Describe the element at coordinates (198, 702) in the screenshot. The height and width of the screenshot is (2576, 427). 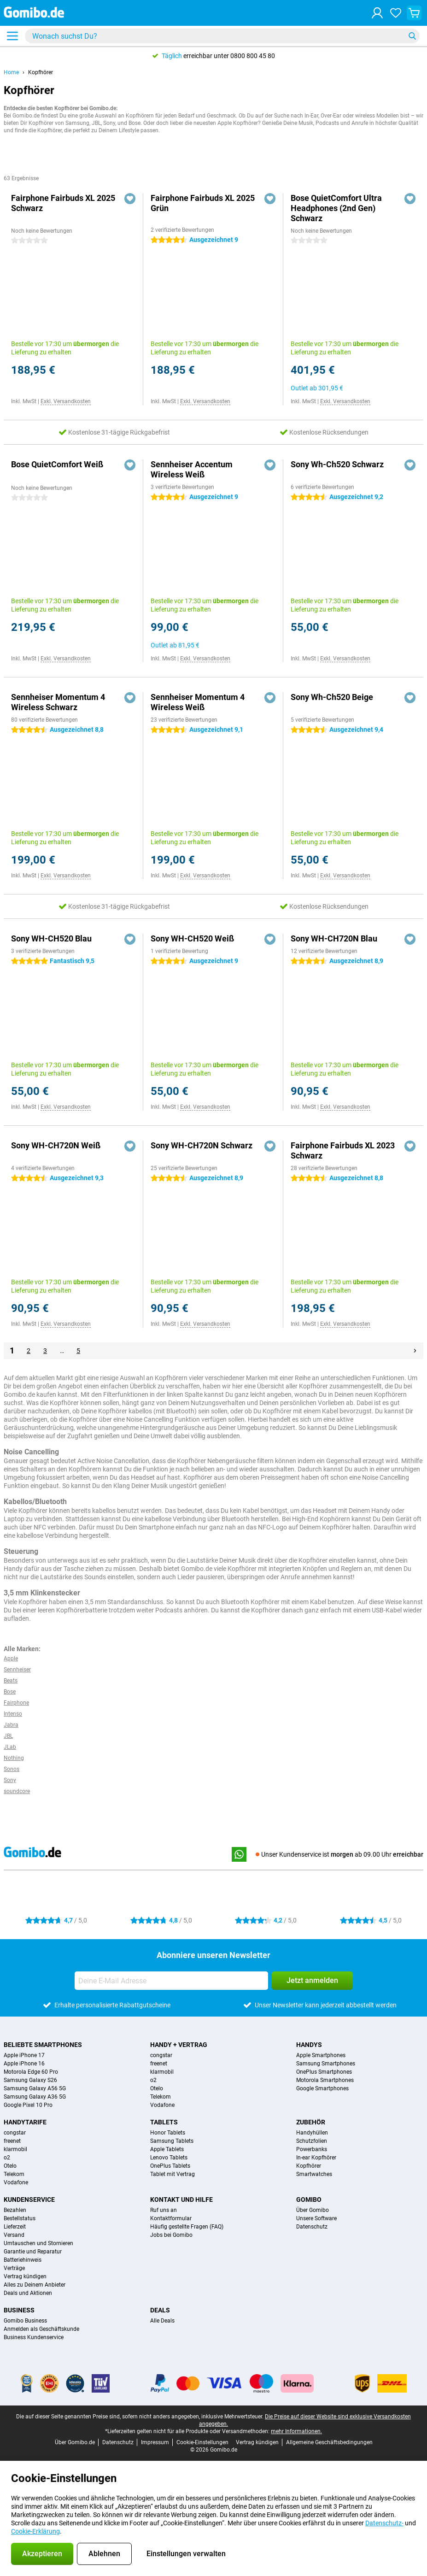
I see `Sennheiser Momentum 4 Wireless Weiß` at that location.